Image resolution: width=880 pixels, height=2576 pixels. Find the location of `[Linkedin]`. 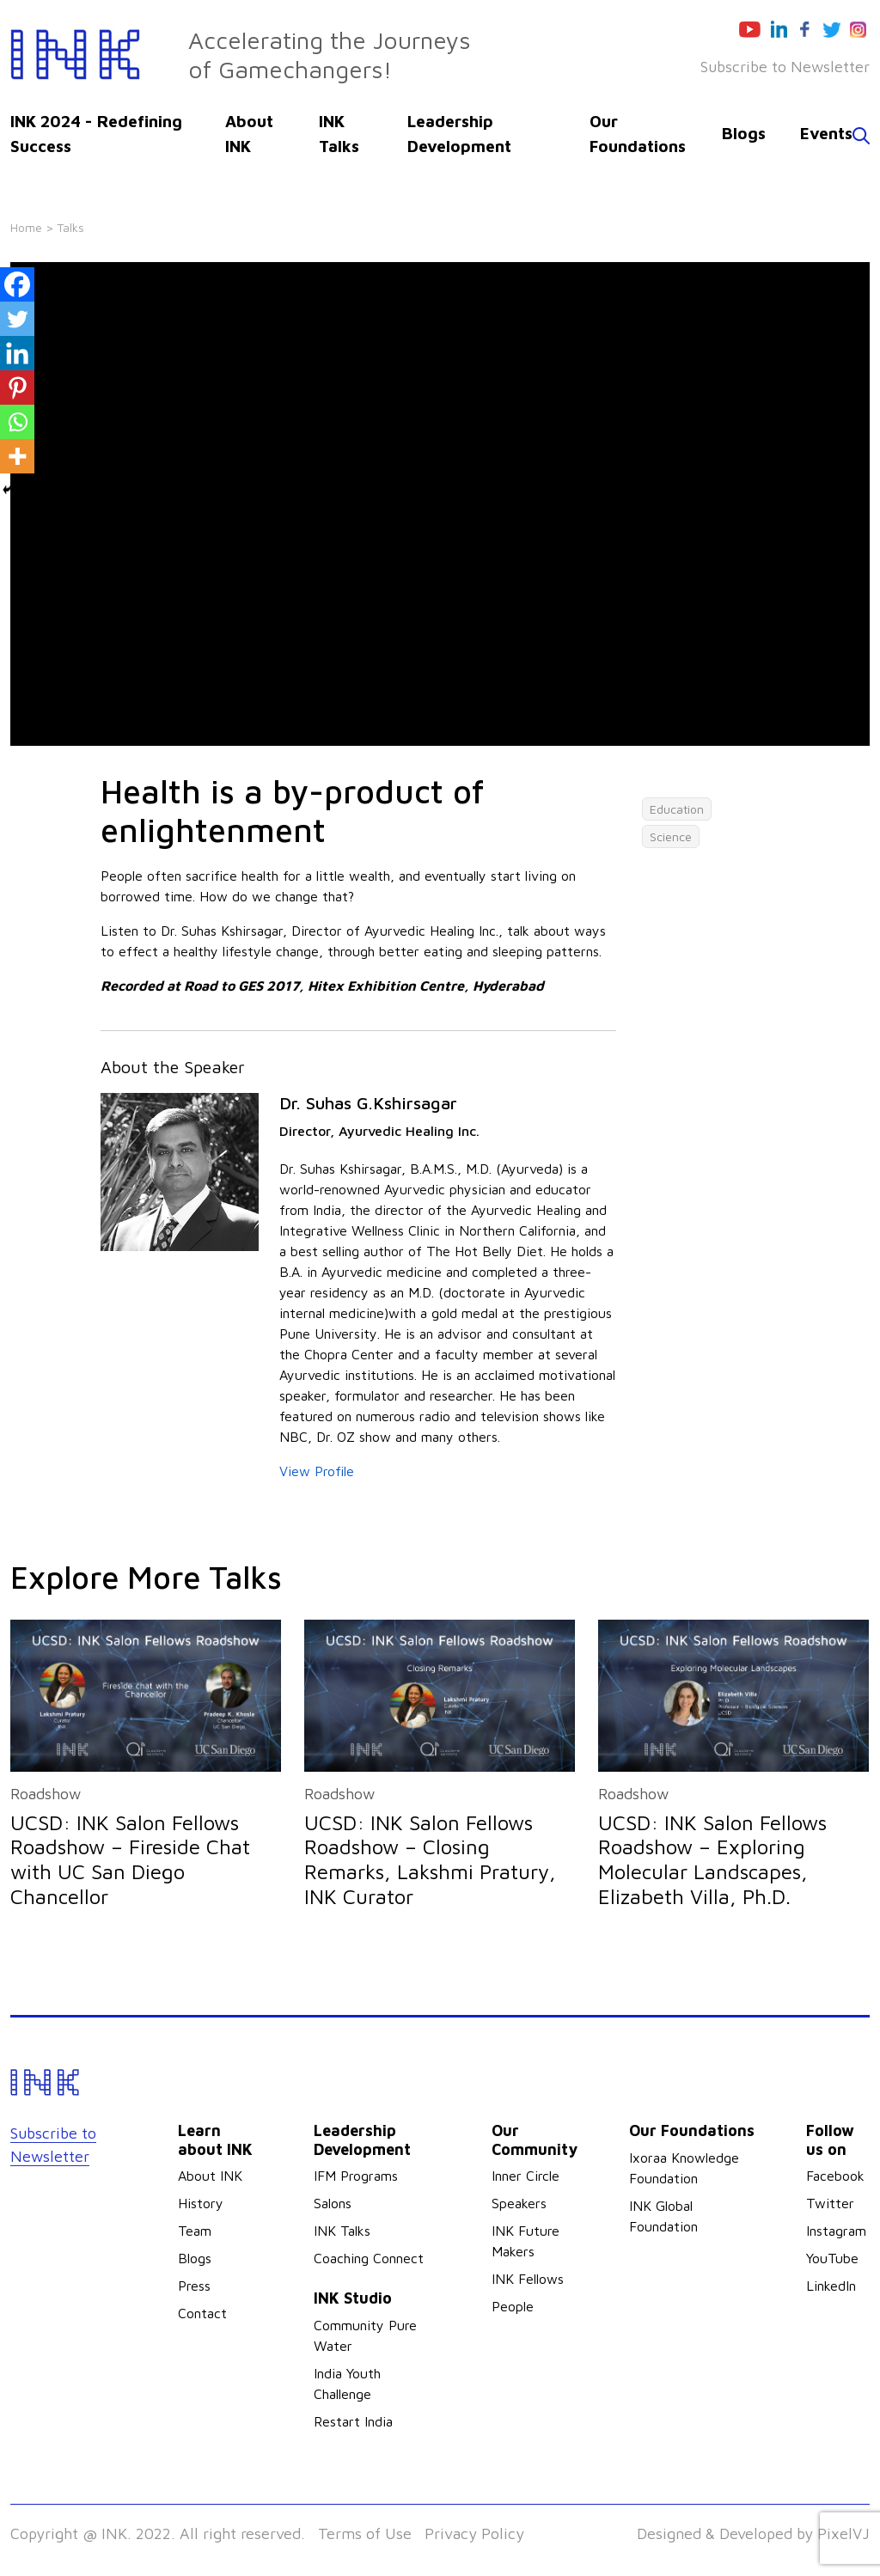

[Linkedin] is located at coordinates (17, 353).